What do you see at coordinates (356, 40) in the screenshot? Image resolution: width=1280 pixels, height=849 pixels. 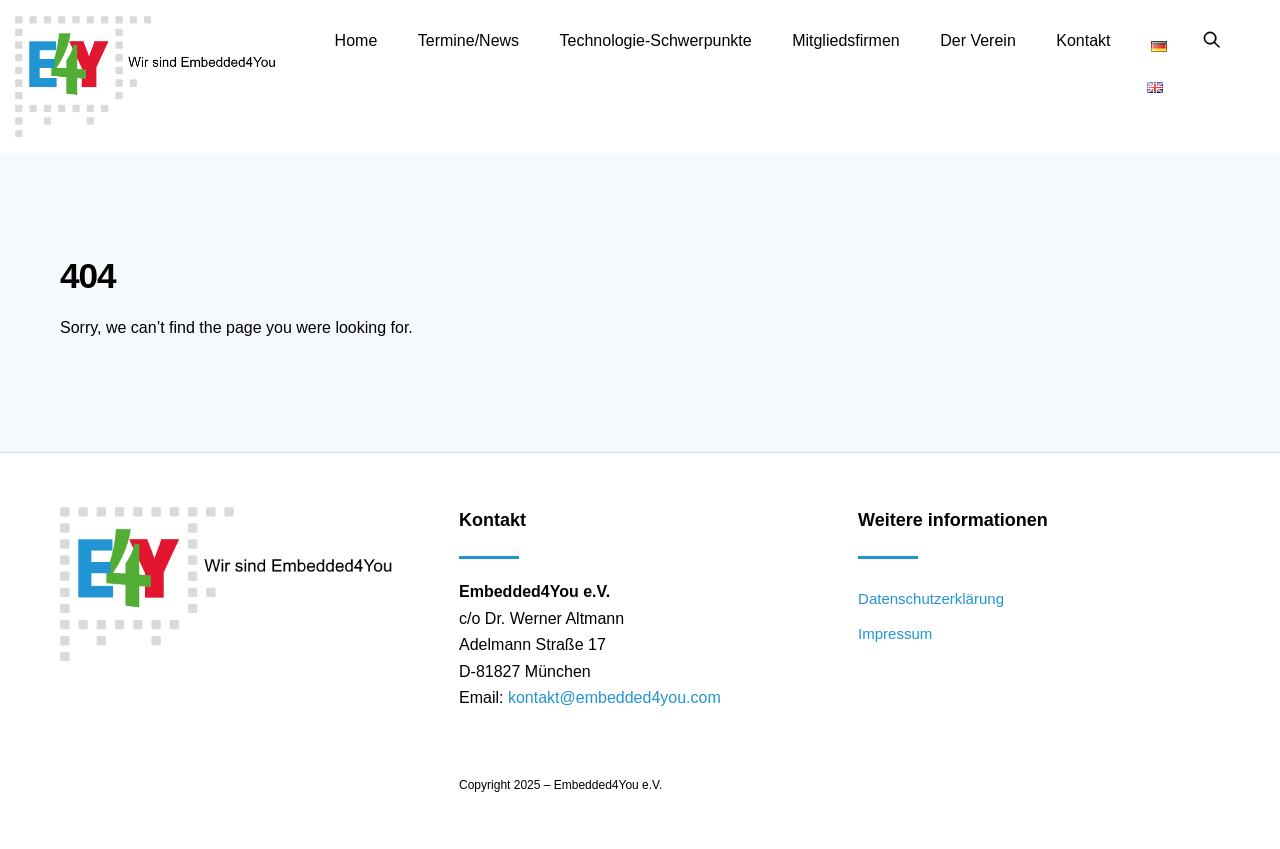 I see `Home` at bounding box center [356, 40].